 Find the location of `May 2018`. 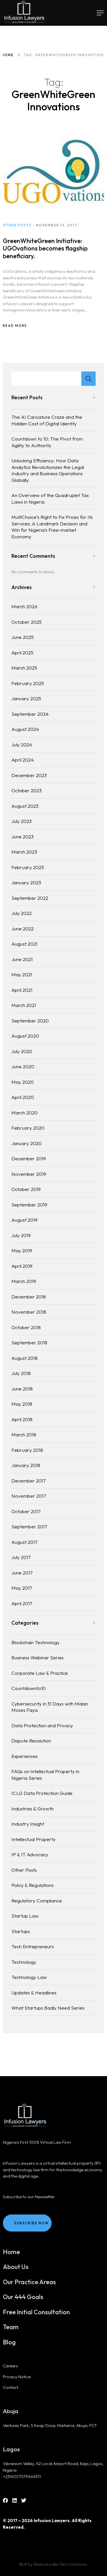

May 2018 is located at coordinates (21, 1404).